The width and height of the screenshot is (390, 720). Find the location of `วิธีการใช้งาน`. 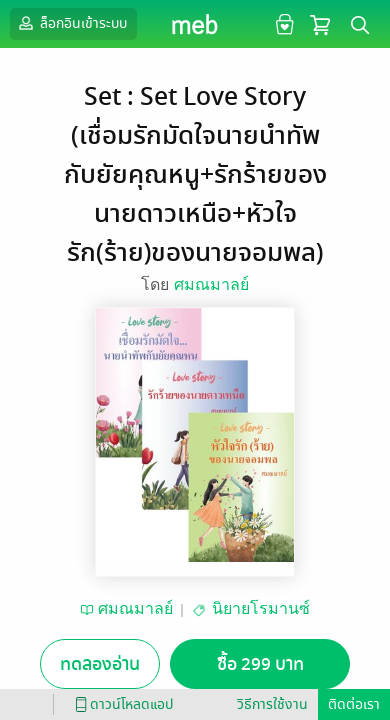

วิธีการใช้งาน is located at coordinates (272, 704).